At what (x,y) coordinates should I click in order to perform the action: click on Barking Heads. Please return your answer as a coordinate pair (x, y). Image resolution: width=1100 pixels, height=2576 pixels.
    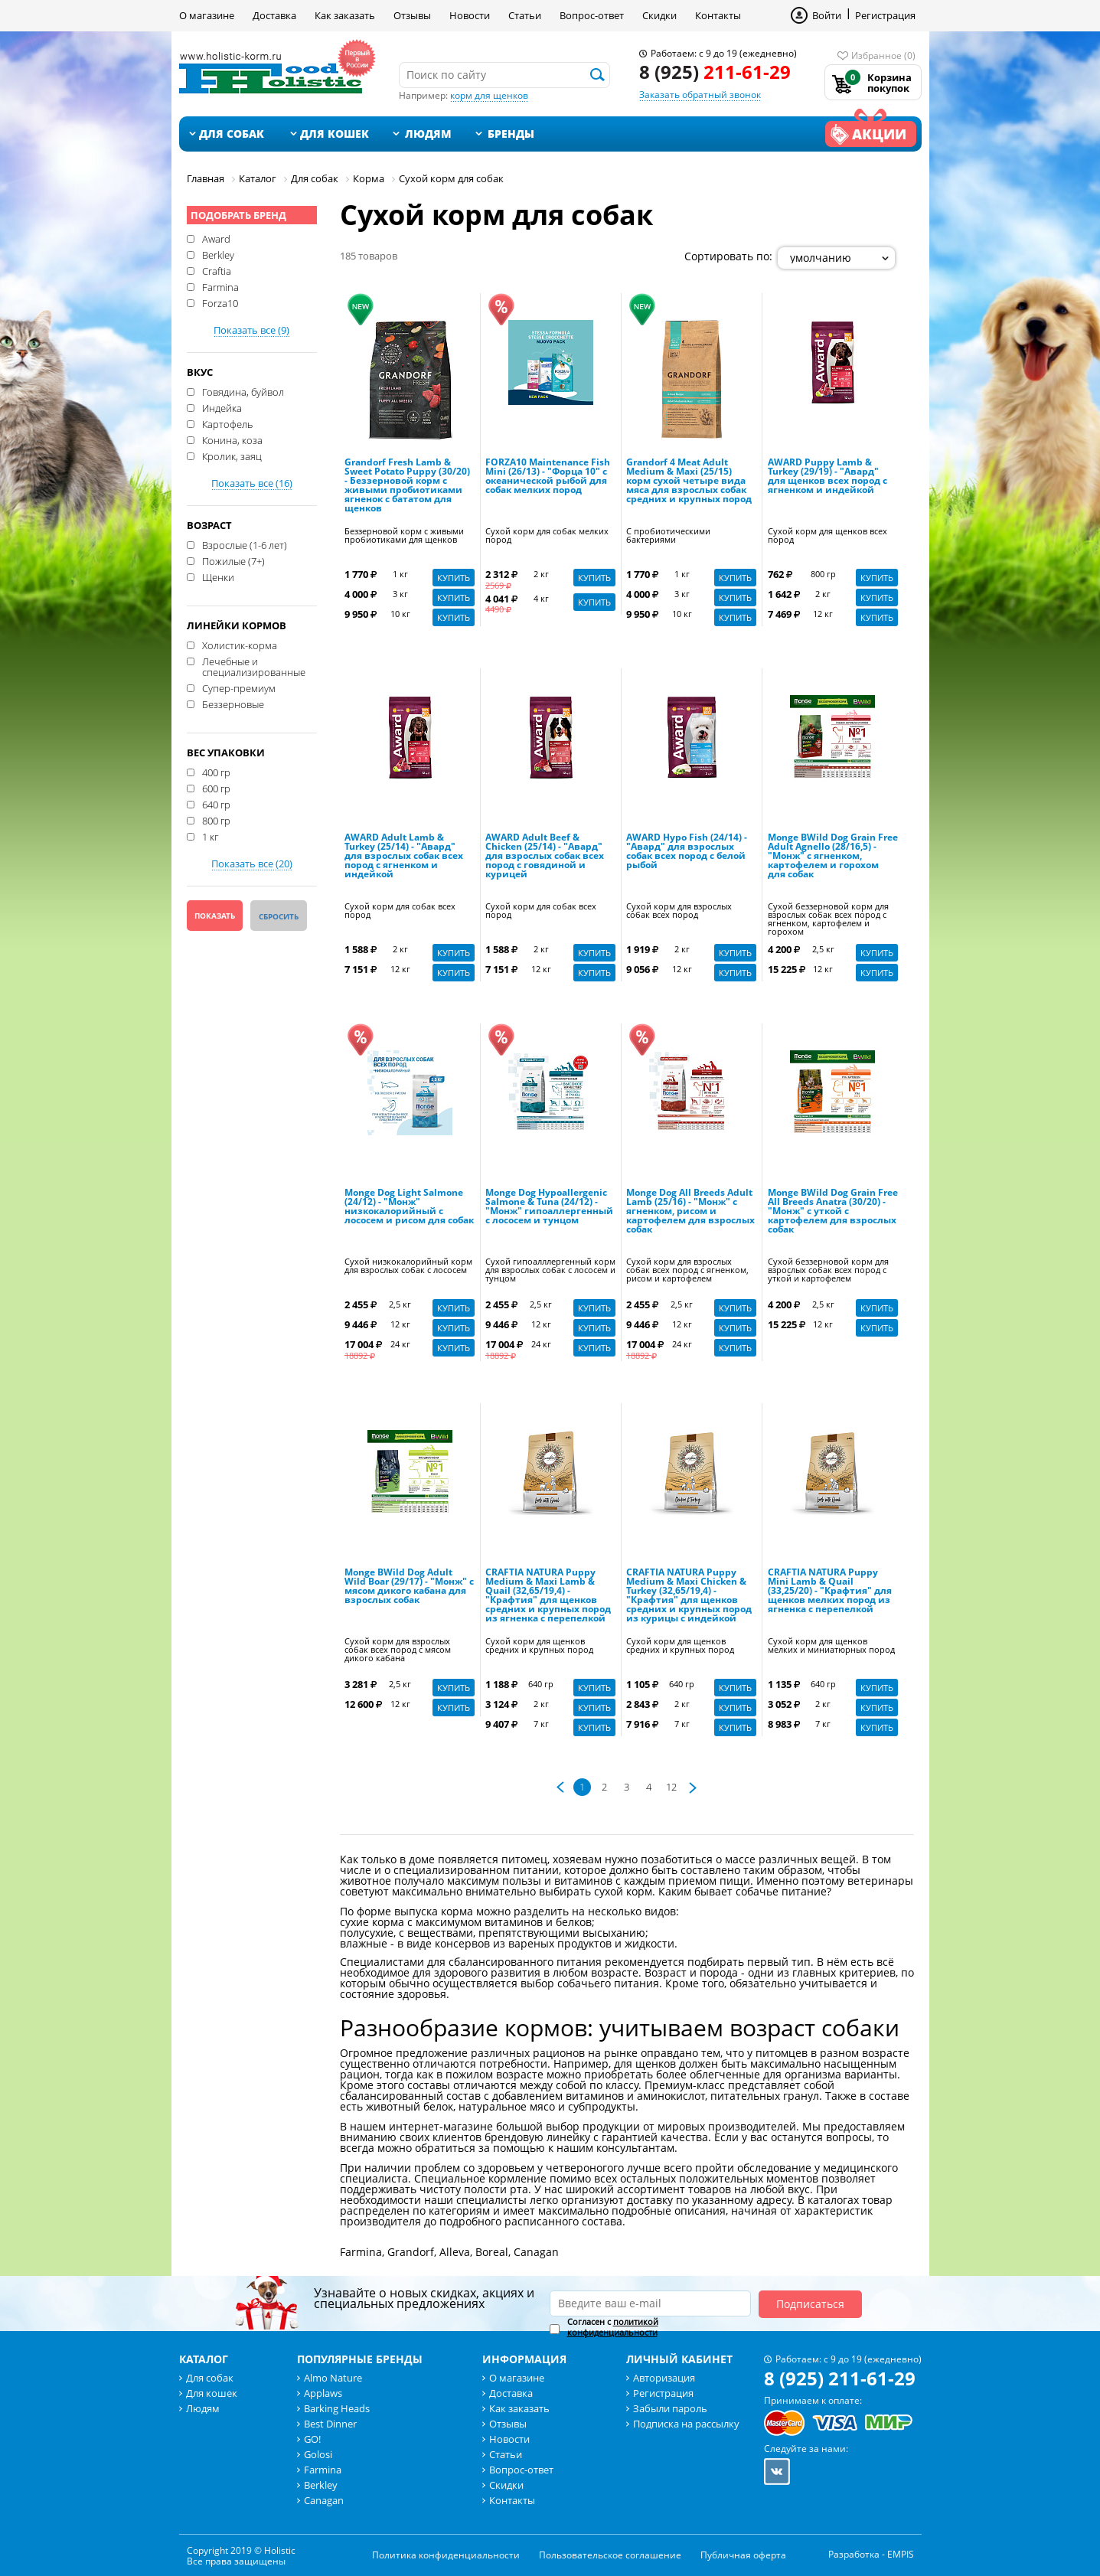
    Looking at the image, I should click on (337, 2408).